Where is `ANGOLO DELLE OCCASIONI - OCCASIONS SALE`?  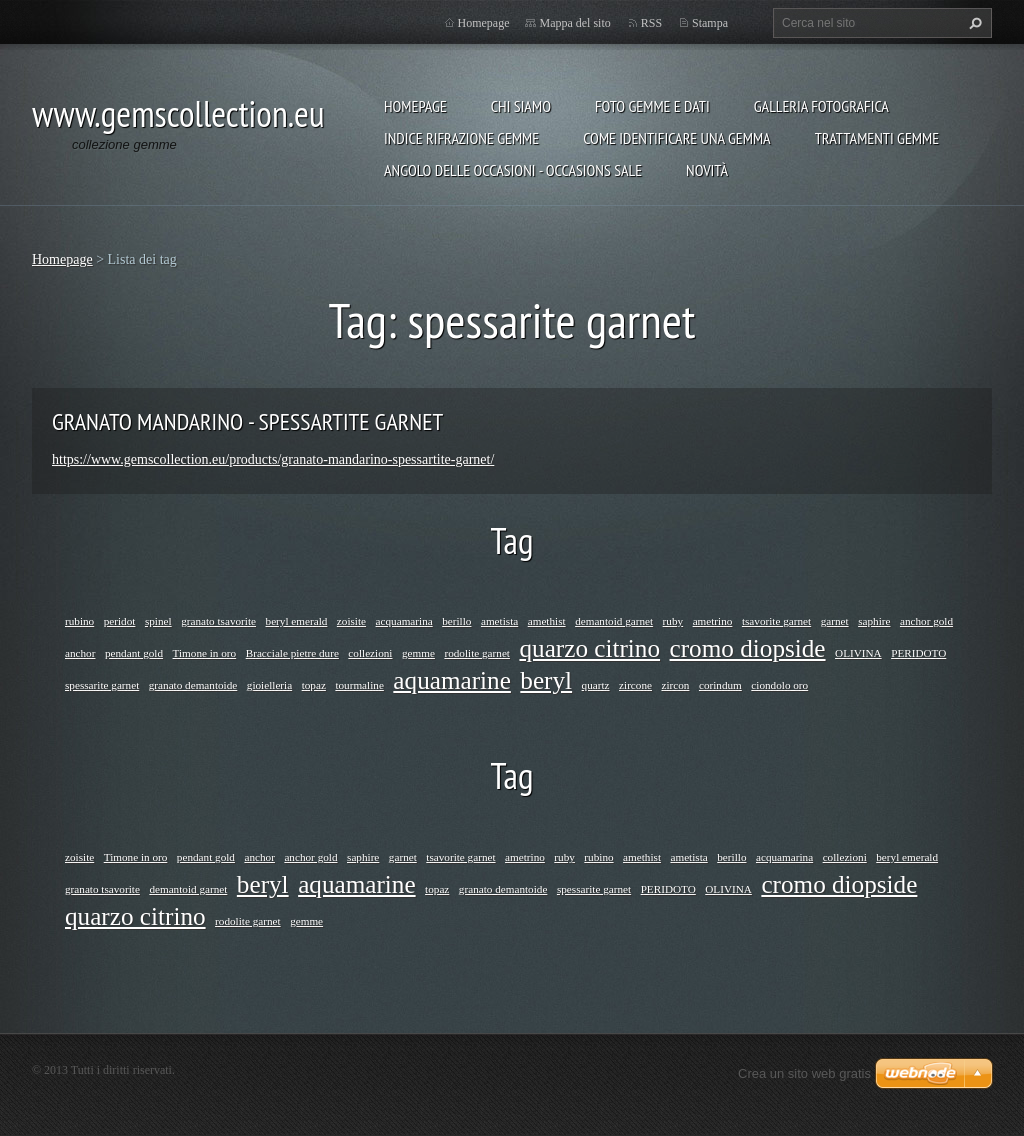 ANGOLO DELLE OCCASIONI - OCCASIONS SALE is located at coordinates (513, 170).